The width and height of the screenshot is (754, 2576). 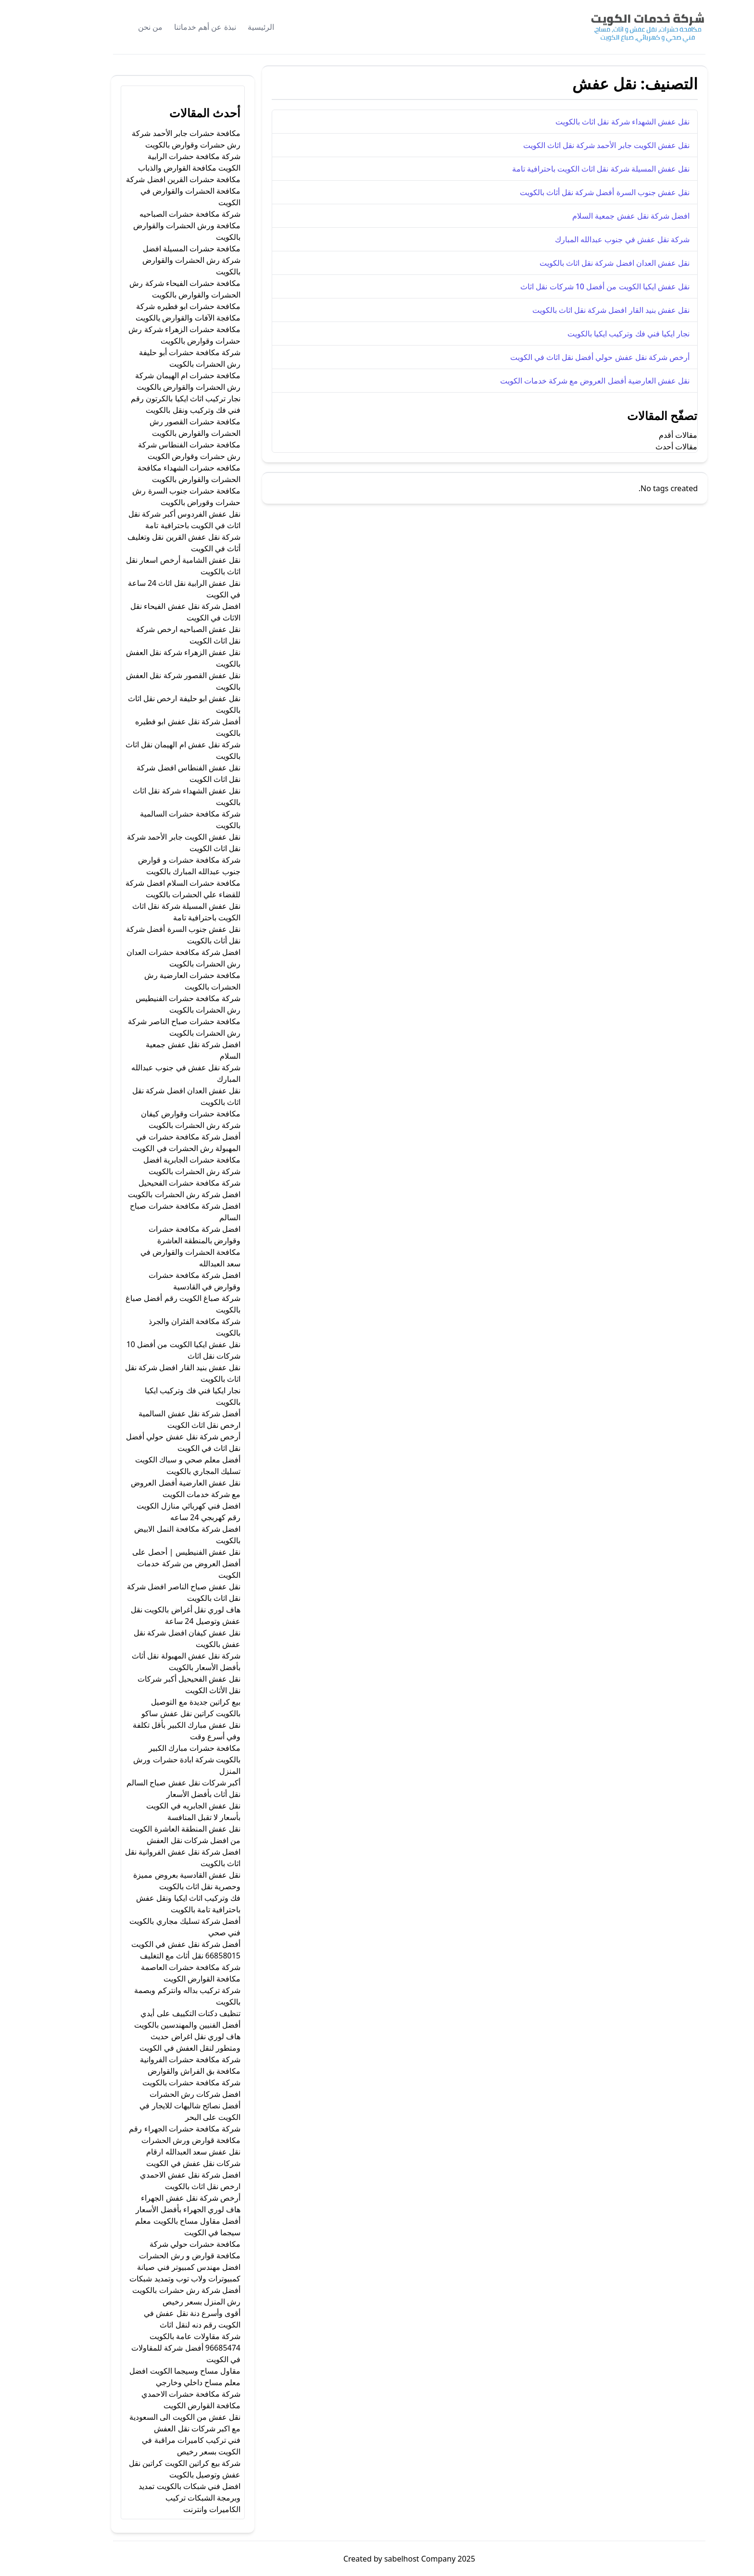 What do you see at coordinates (154, 225) in the screenshot?
I see `شركة مكافحة حشرات الصباحيه مكافحة ورش الحشرات والقوارض بالكويت` at bounding box center [154, 225].